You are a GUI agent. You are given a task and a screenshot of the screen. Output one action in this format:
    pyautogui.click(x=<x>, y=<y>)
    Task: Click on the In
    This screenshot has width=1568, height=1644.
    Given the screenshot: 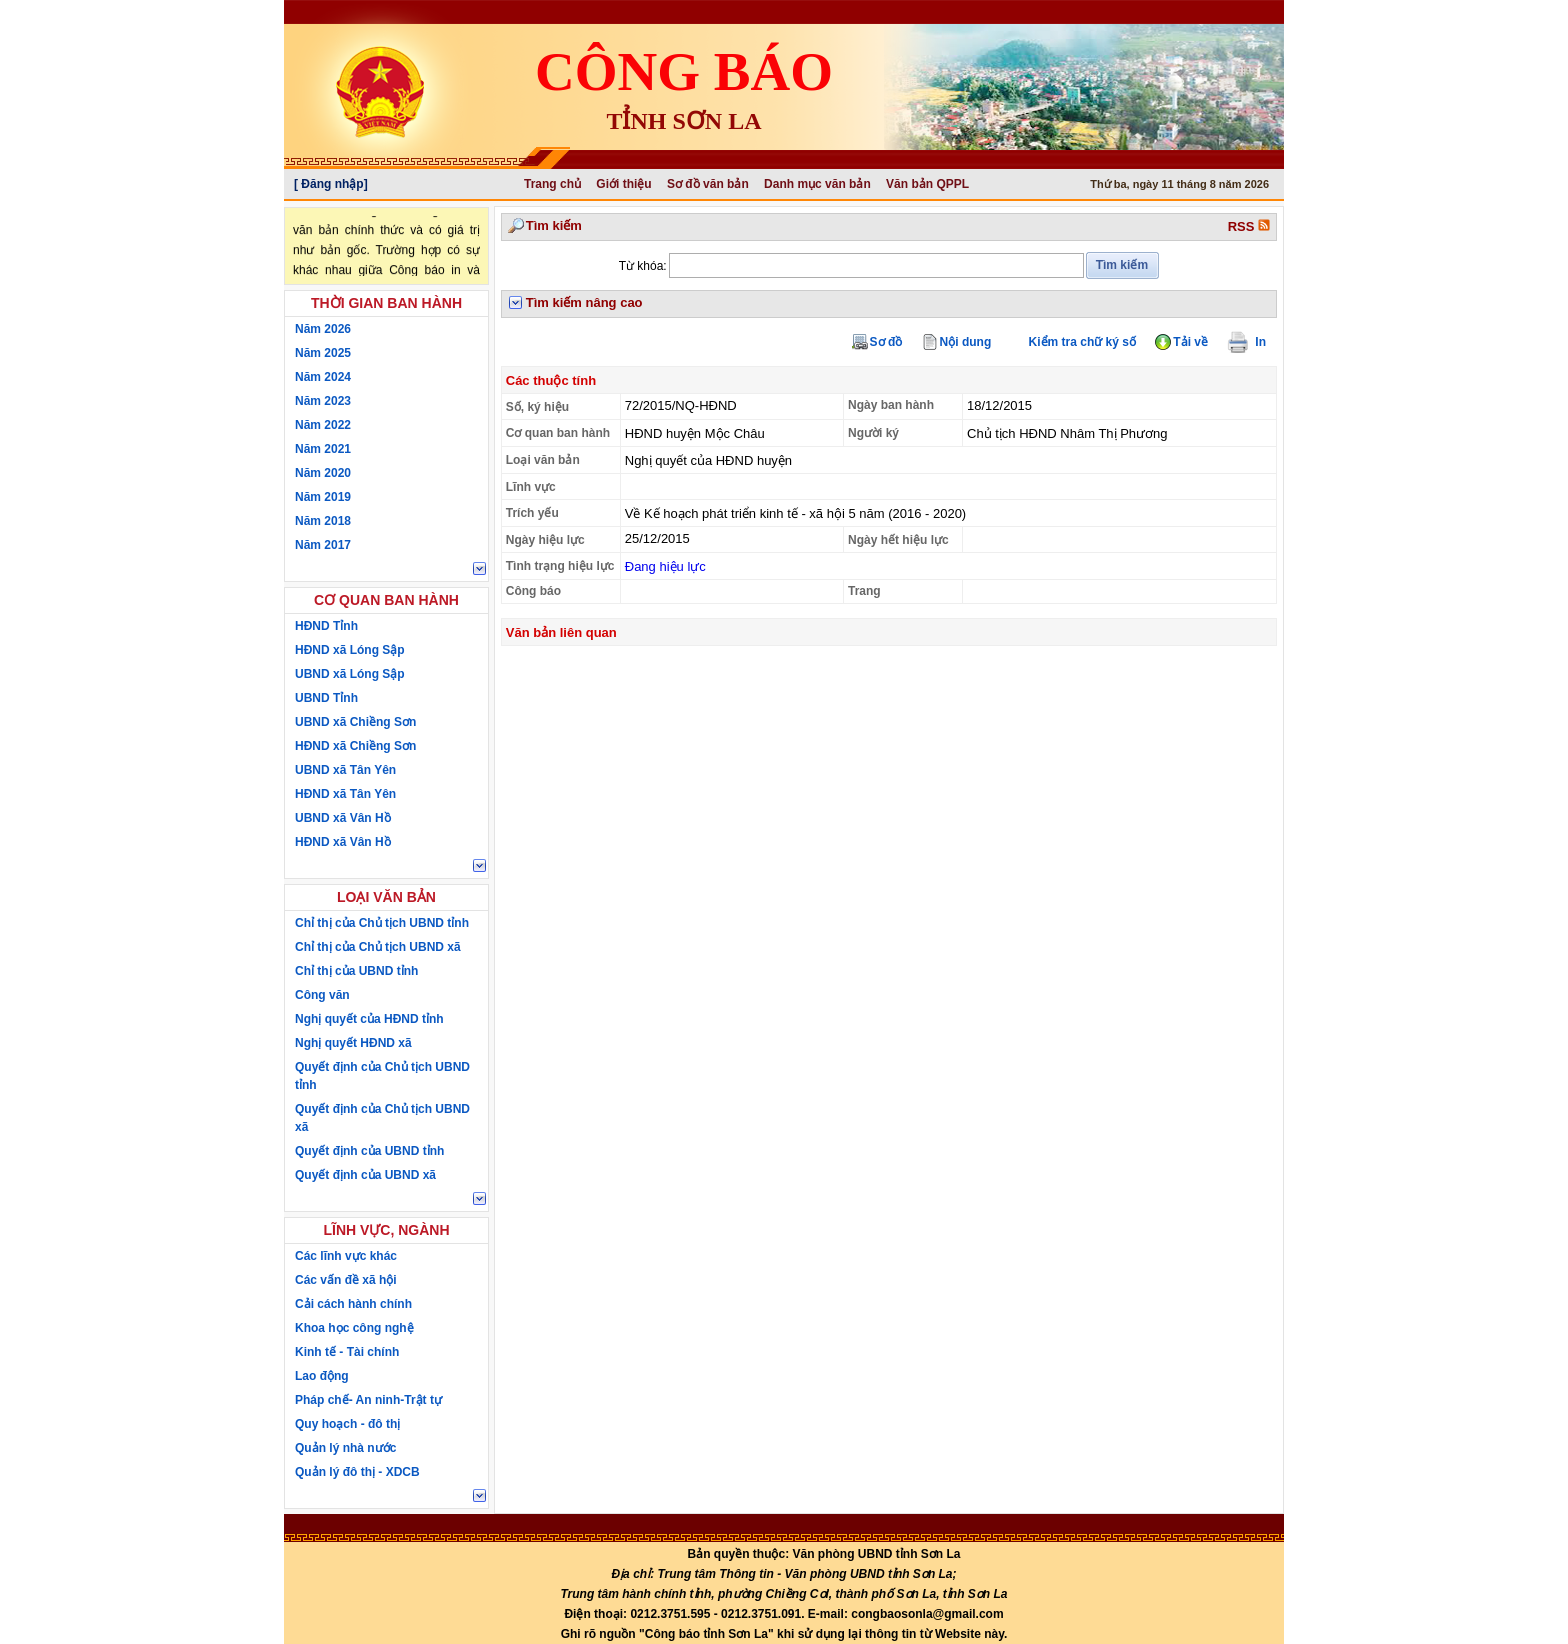 What is the action you would take?
    pyautogui.click(x=1255, y=342)
    